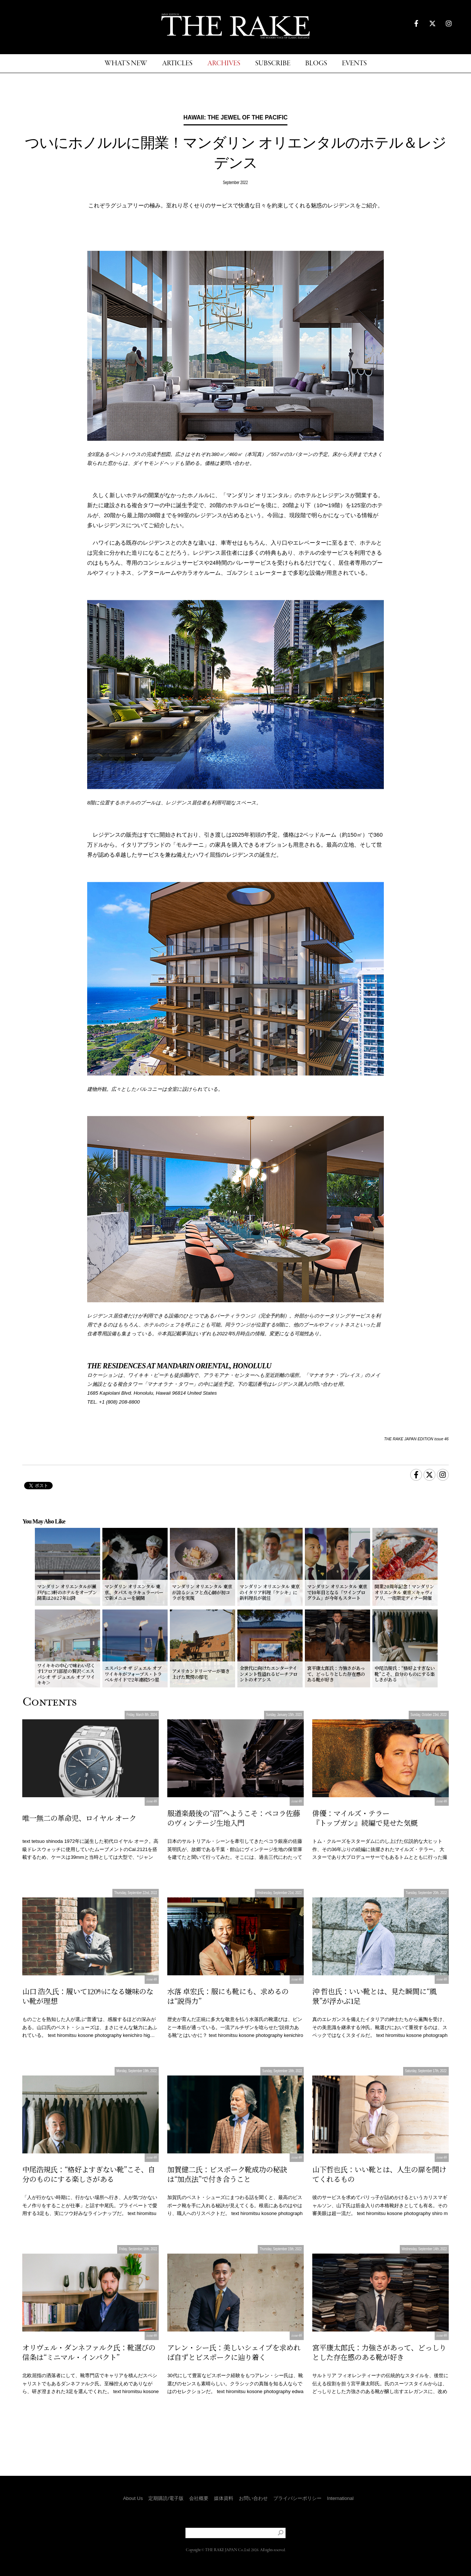  What do you see at coordinates (126, 63) in the screenshot?
I see `WHAT'S NEW` at bounding box center [126, 63].